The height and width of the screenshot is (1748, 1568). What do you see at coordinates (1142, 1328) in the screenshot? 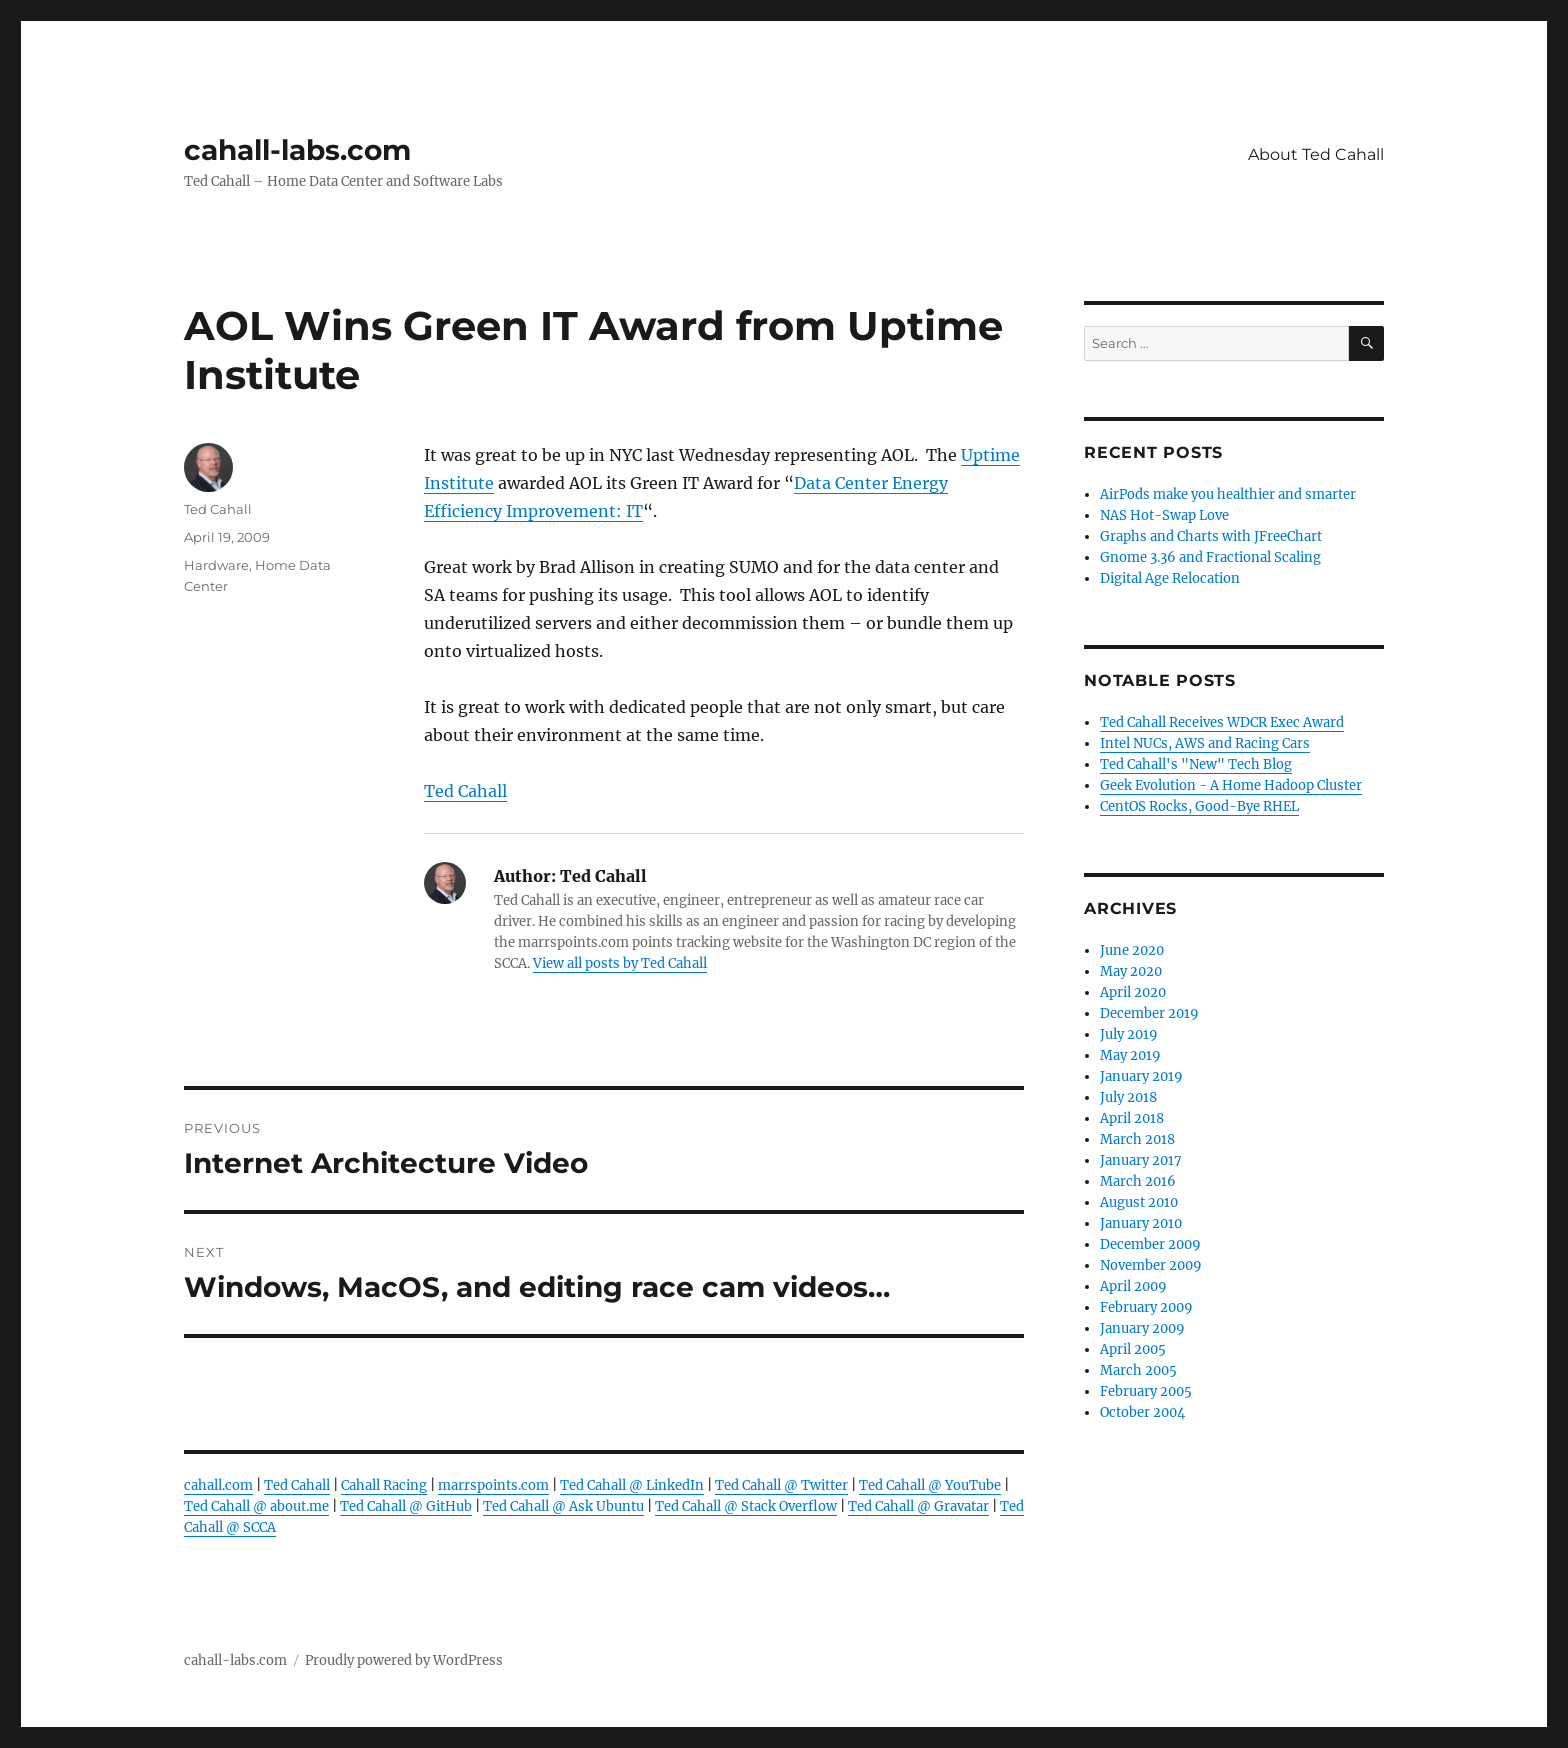
I see `January 2009` at bounding box center [1142, 1328].